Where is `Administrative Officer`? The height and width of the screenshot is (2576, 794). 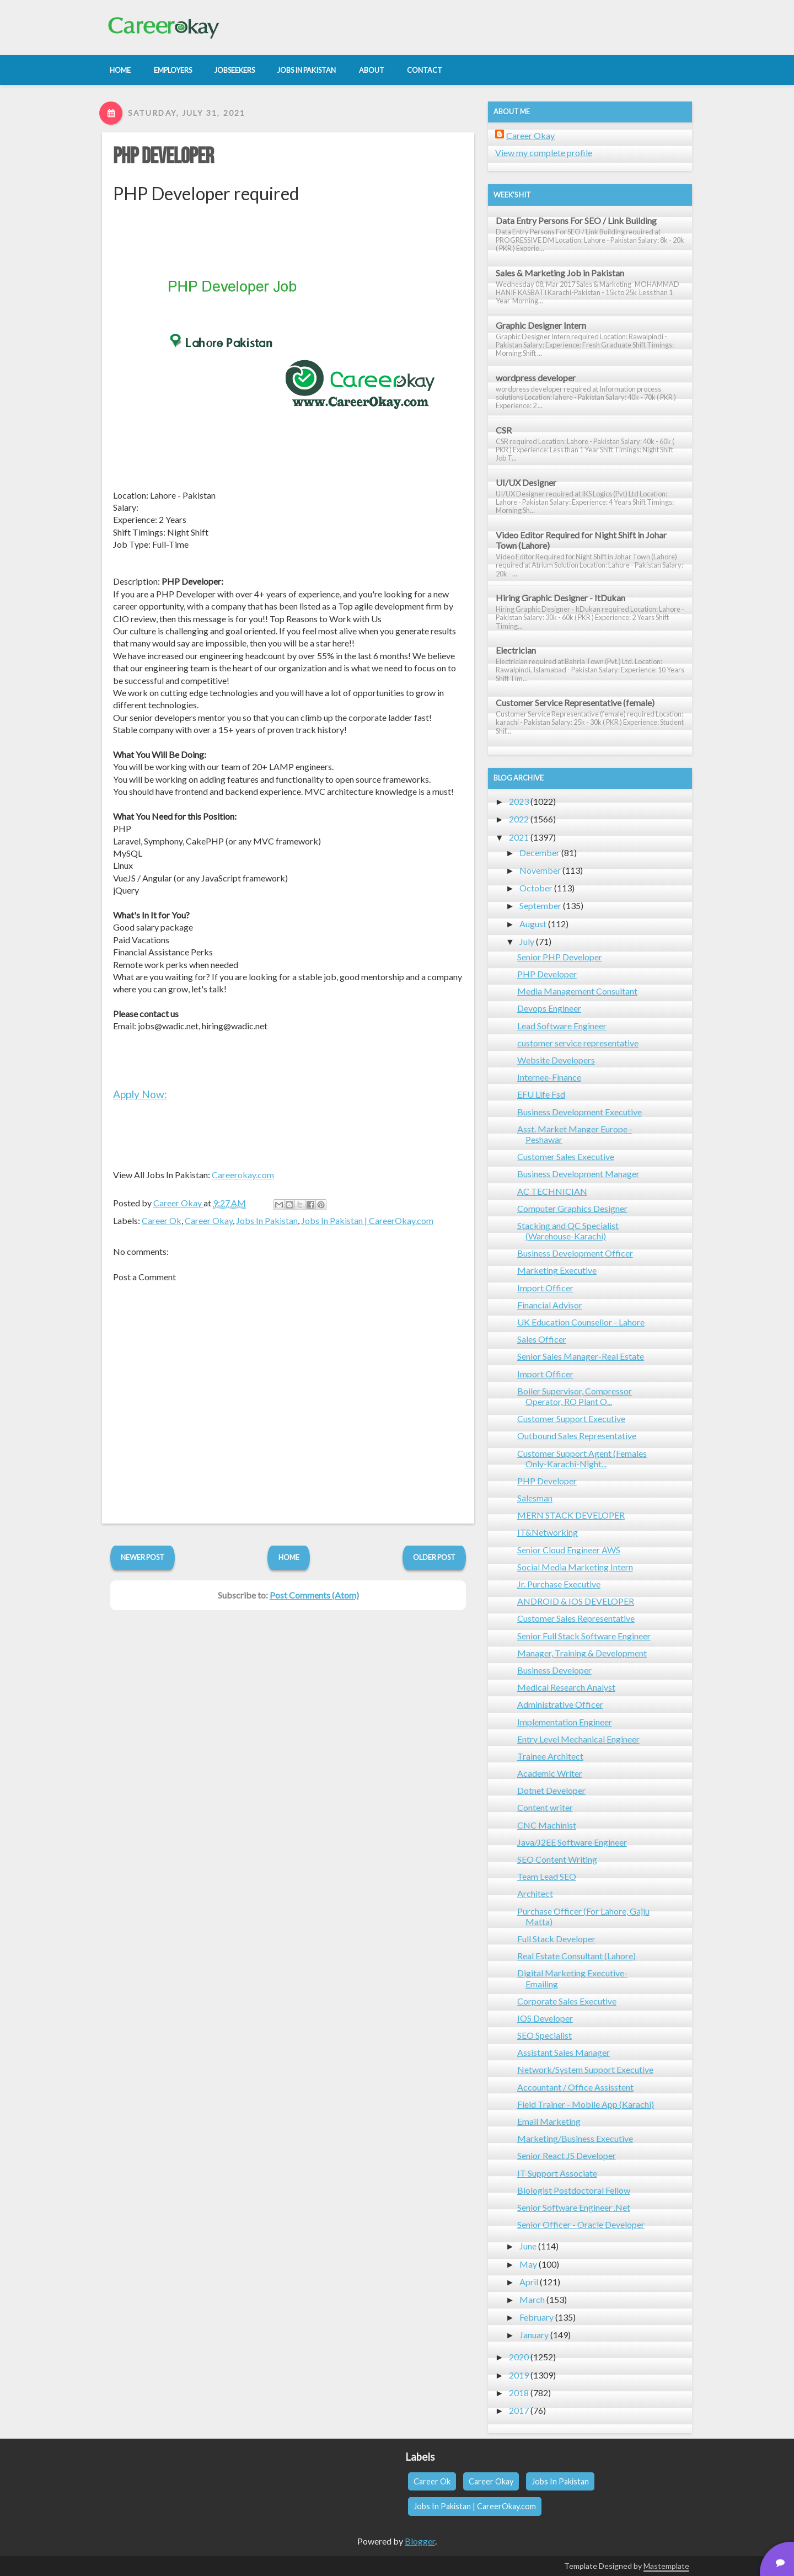 Administrative Officer is located at coordinates (560, 1704).